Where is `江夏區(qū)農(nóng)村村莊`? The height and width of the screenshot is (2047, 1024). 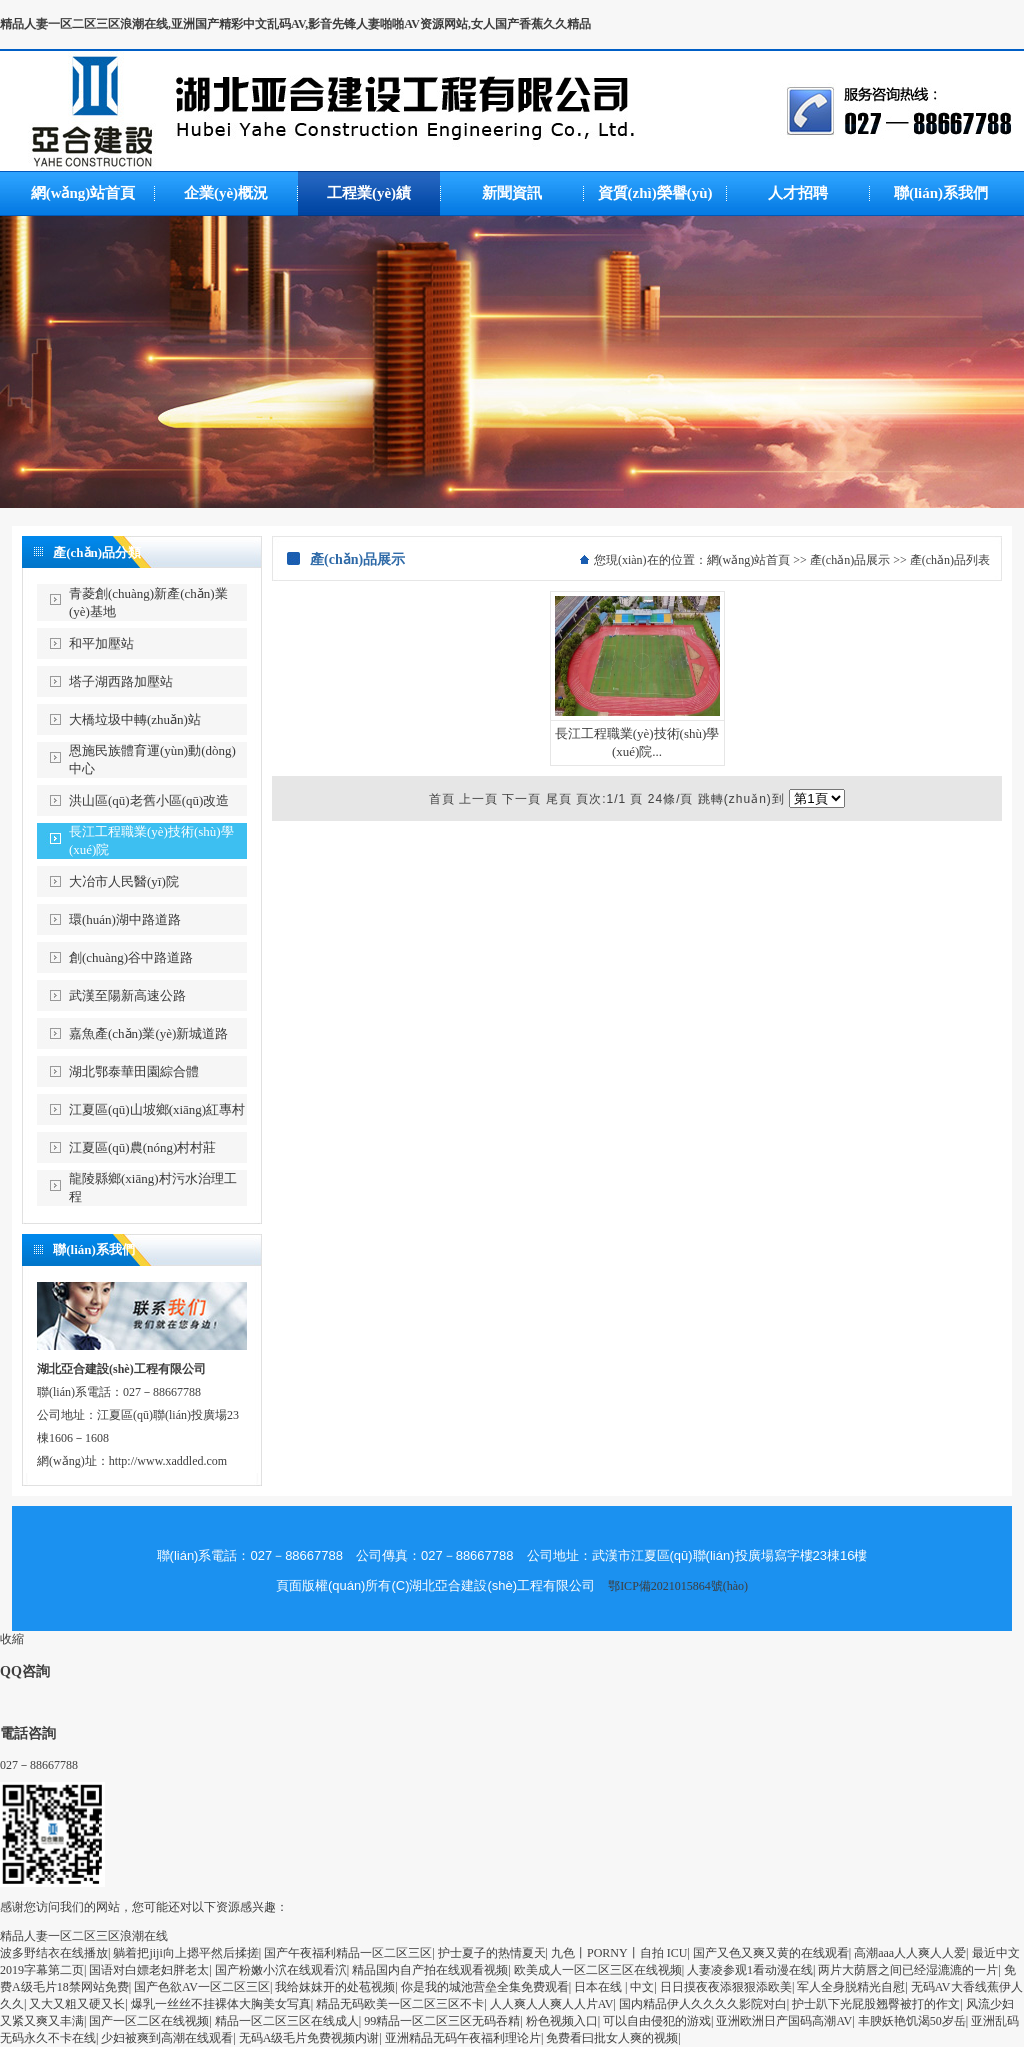
江夏區(qū)農(nóng)村村莊 is located at coordinates (142, 1147).